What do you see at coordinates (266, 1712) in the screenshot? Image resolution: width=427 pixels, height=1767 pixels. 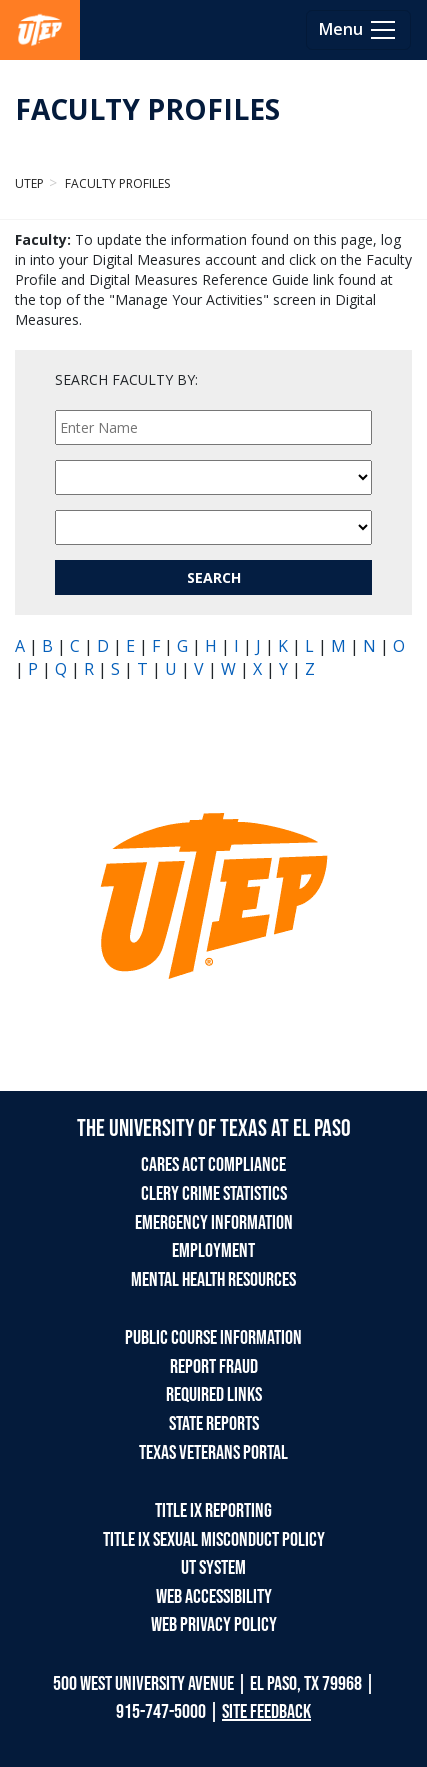 I see `SITE FEEDBACK` at bounding box center [266, 1712].